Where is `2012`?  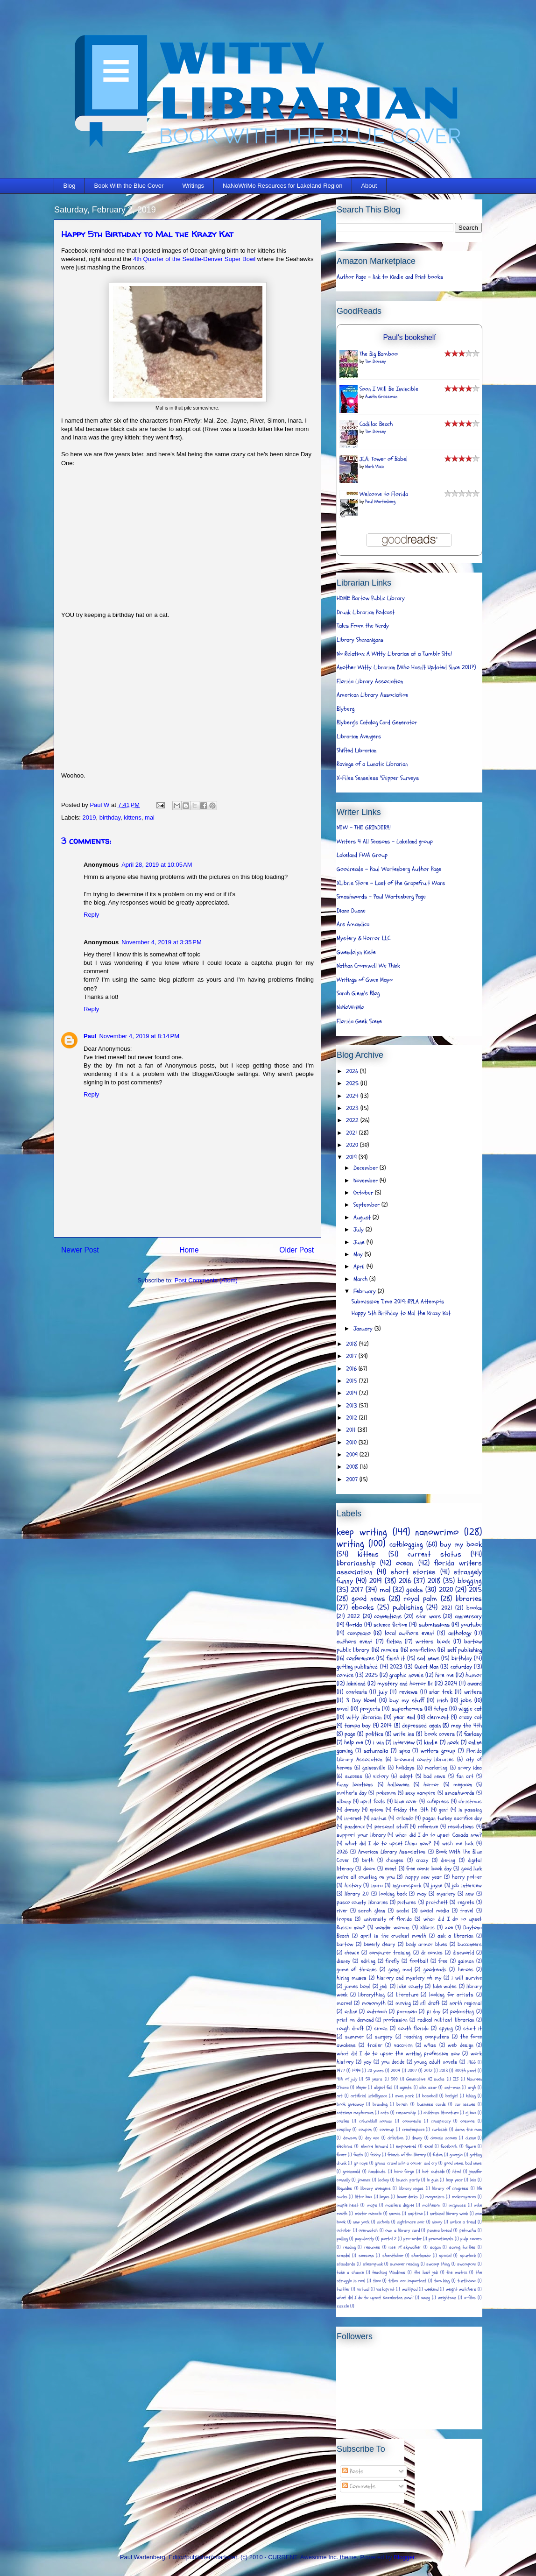
2012 is located at coordinates (352, 1418).